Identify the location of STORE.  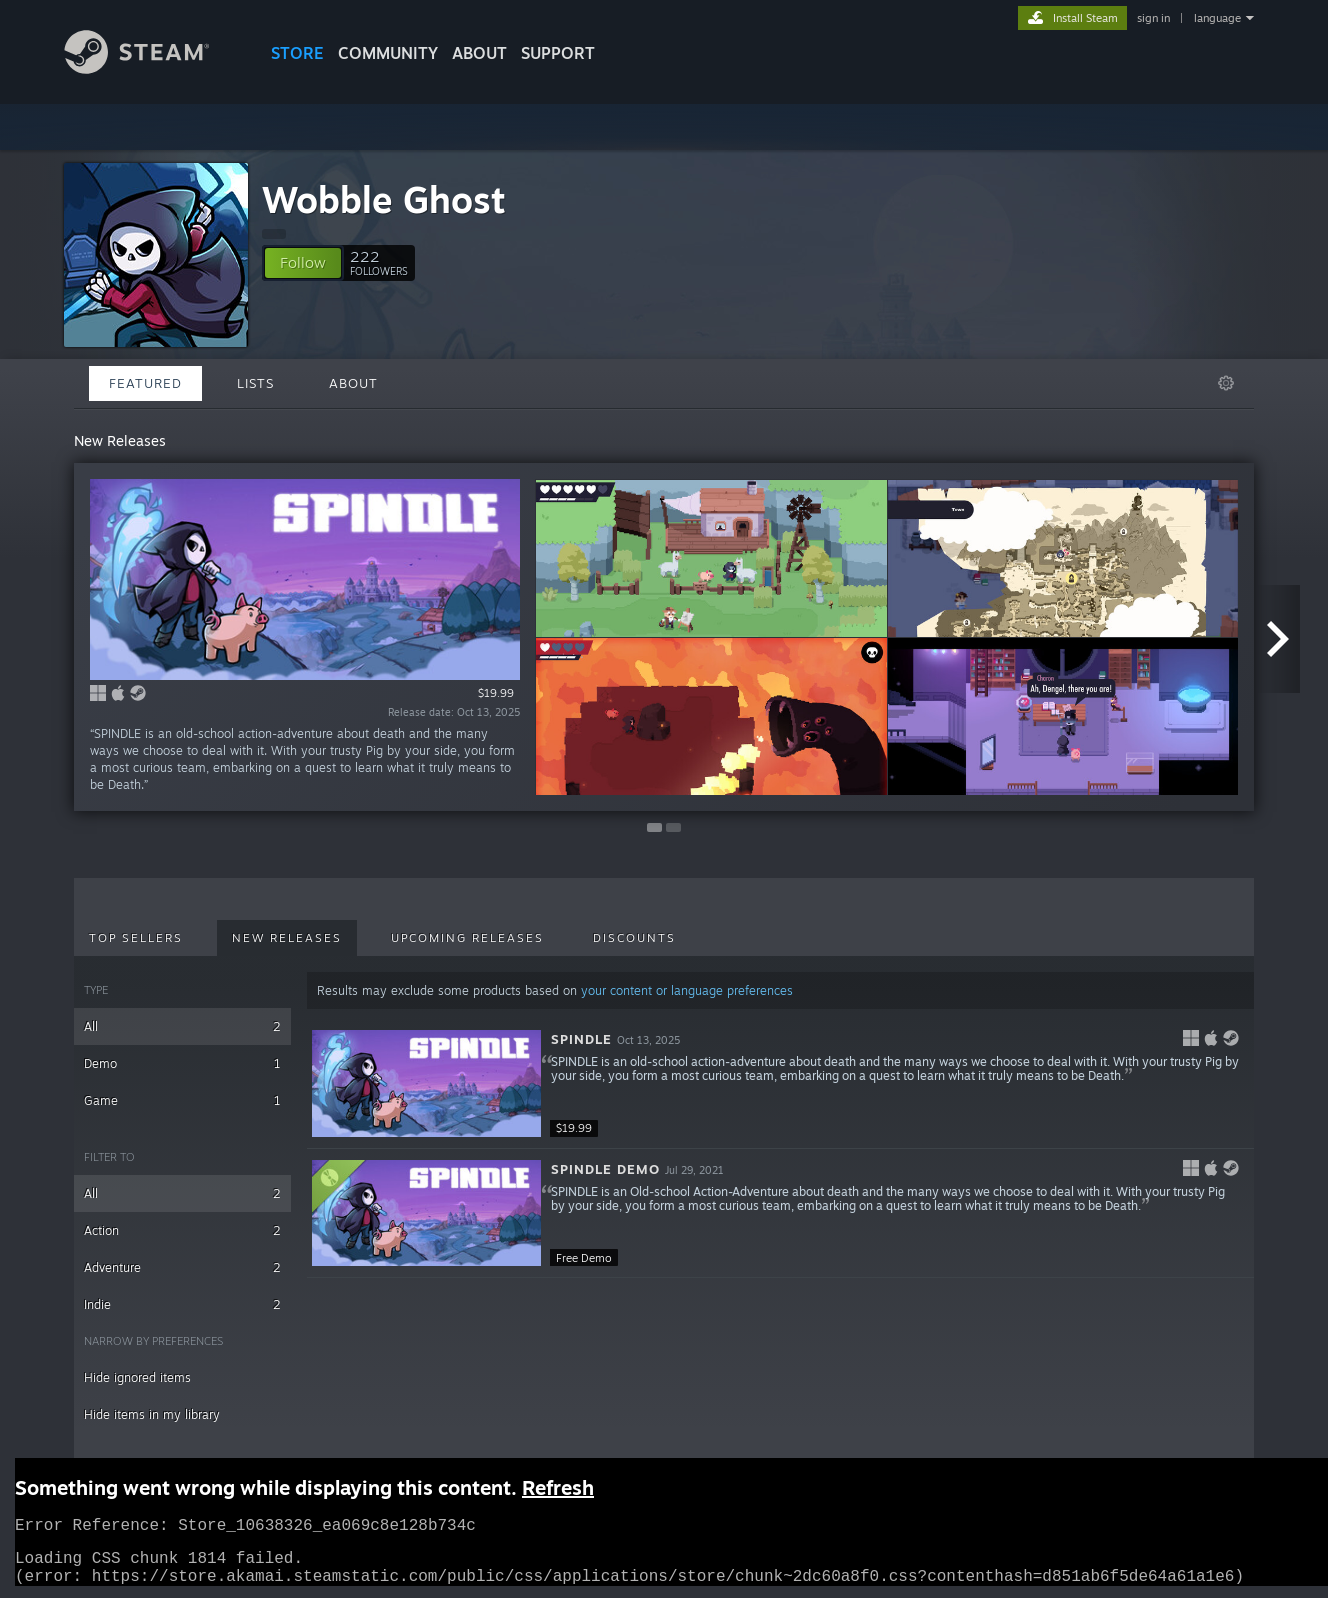
(297, 53).